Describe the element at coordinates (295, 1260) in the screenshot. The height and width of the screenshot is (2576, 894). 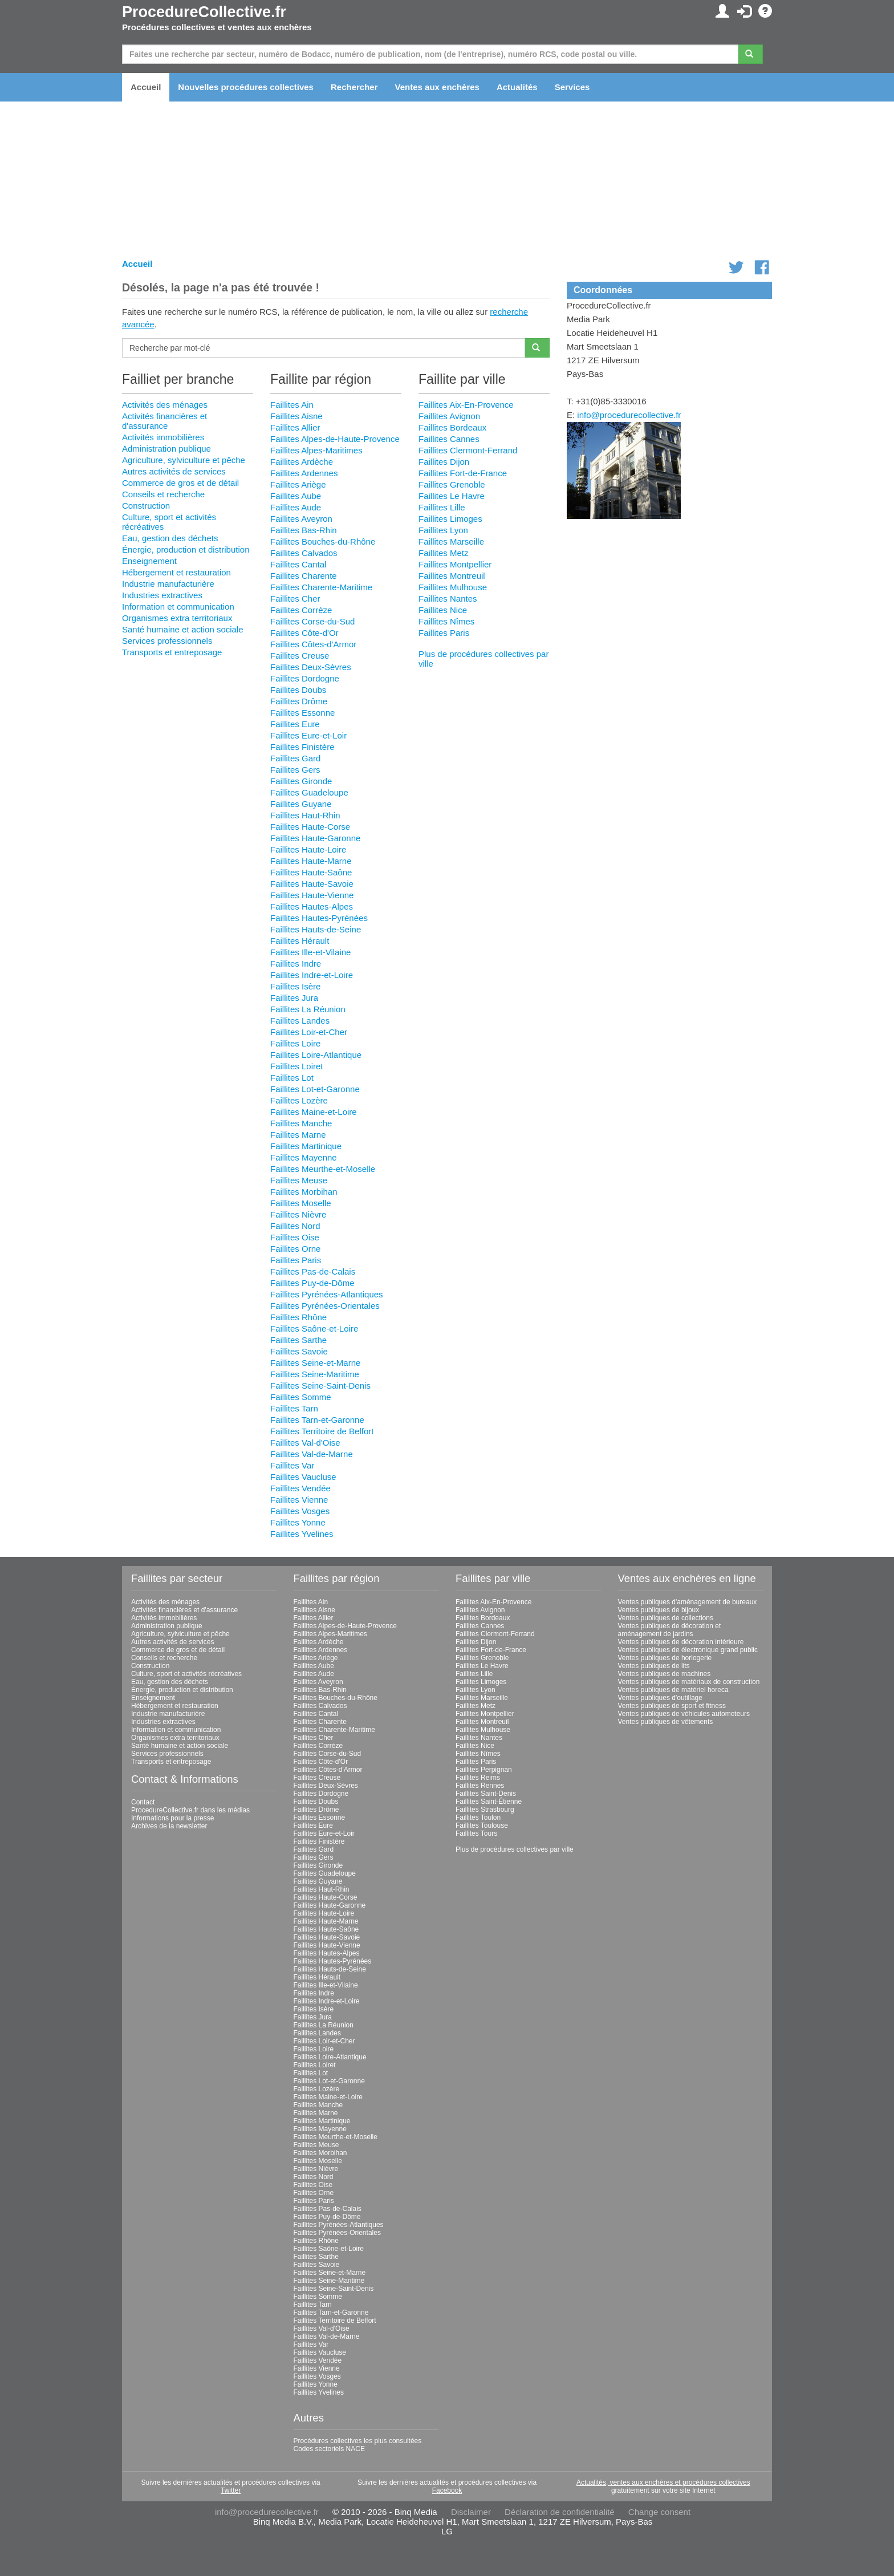
I see `Faillites Paris` at that location.